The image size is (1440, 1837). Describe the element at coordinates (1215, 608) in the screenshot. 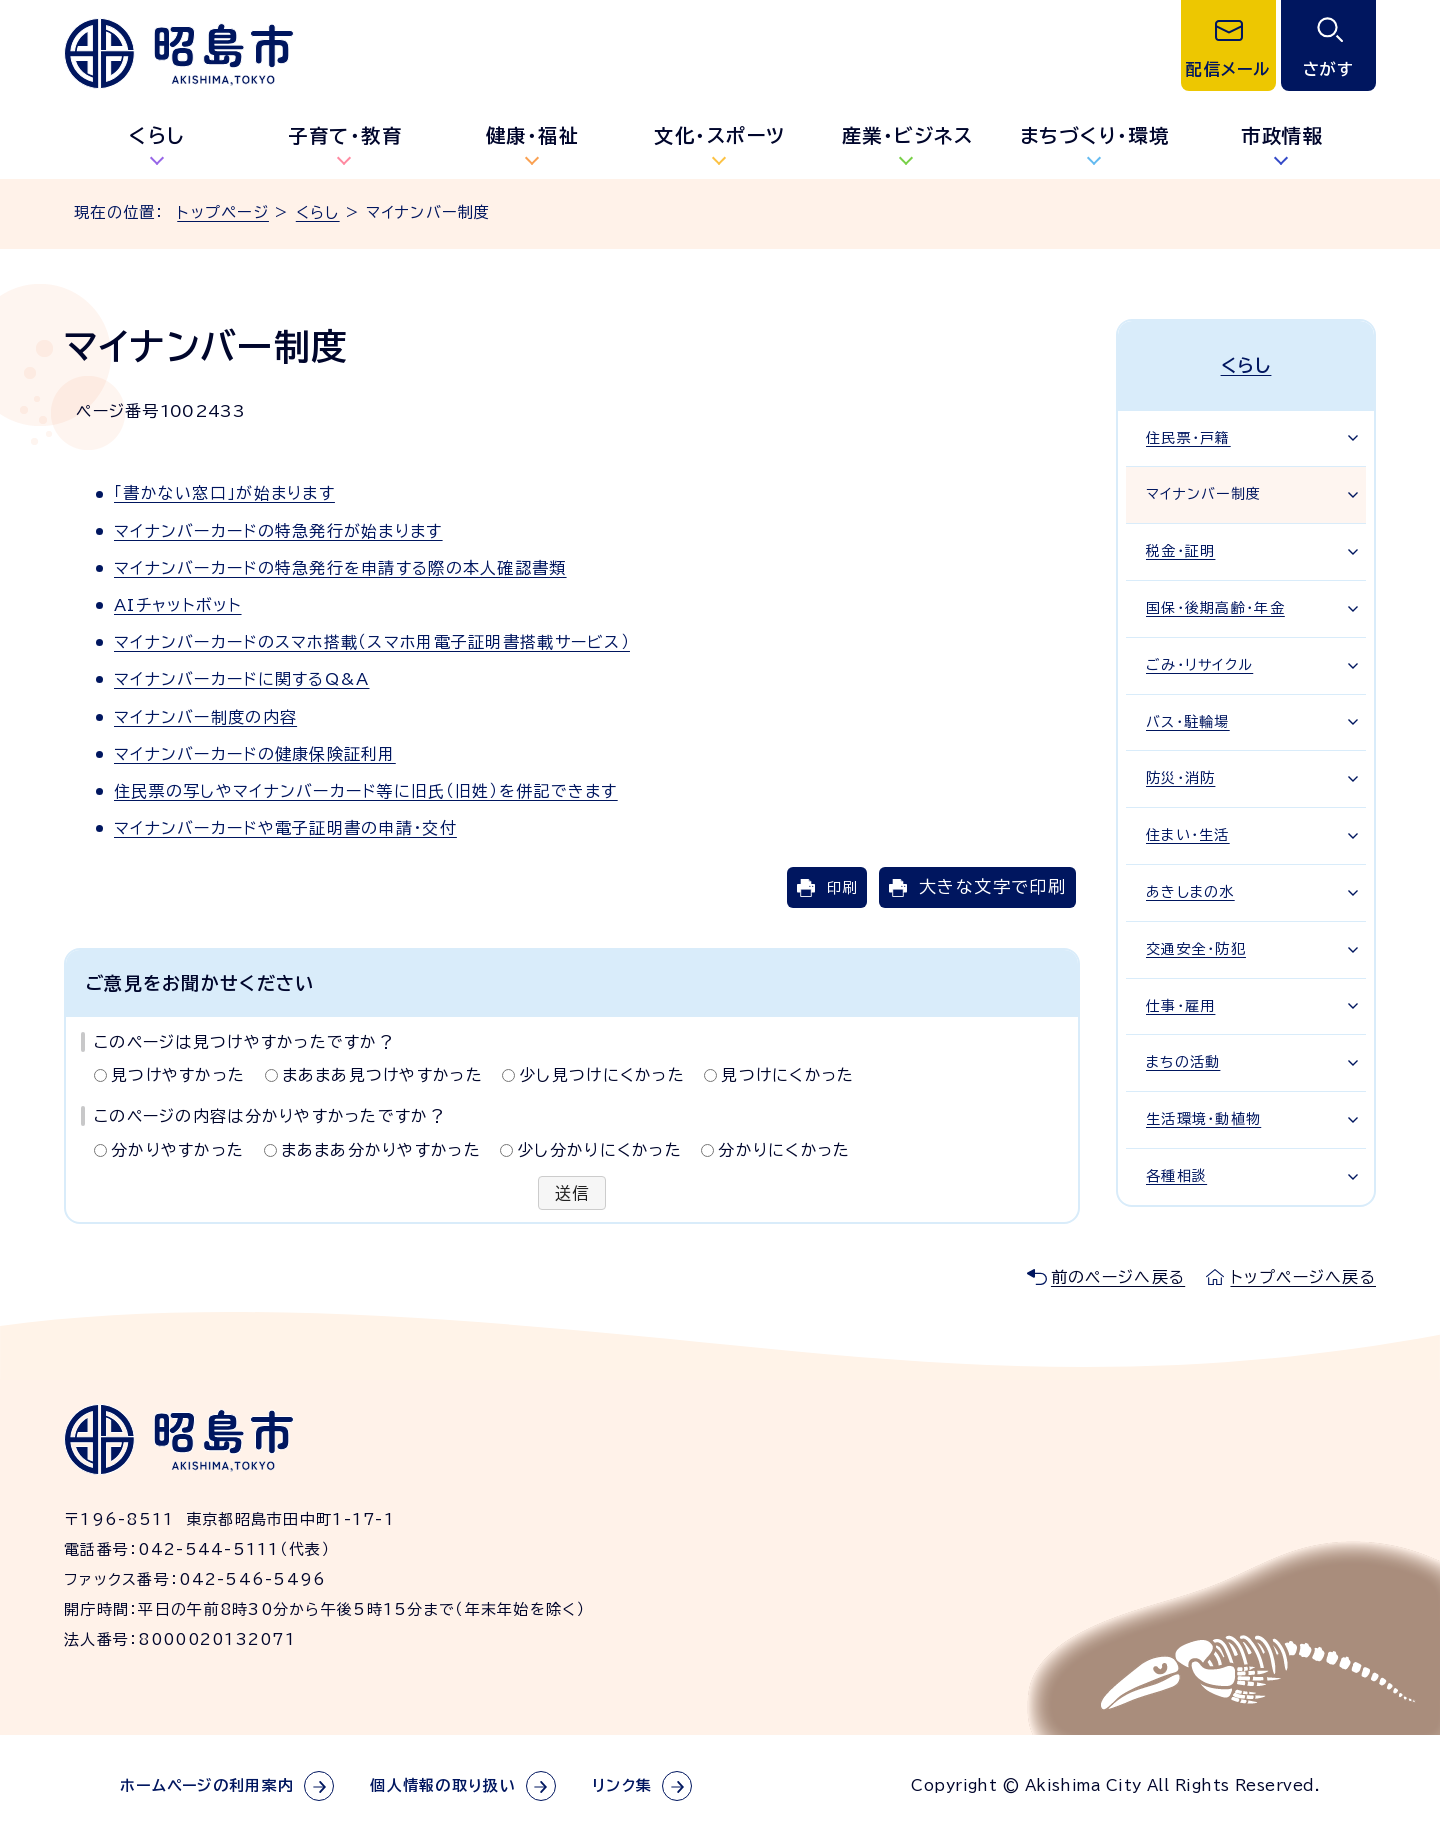

I see `国保・後期高齢・年金` at that location.